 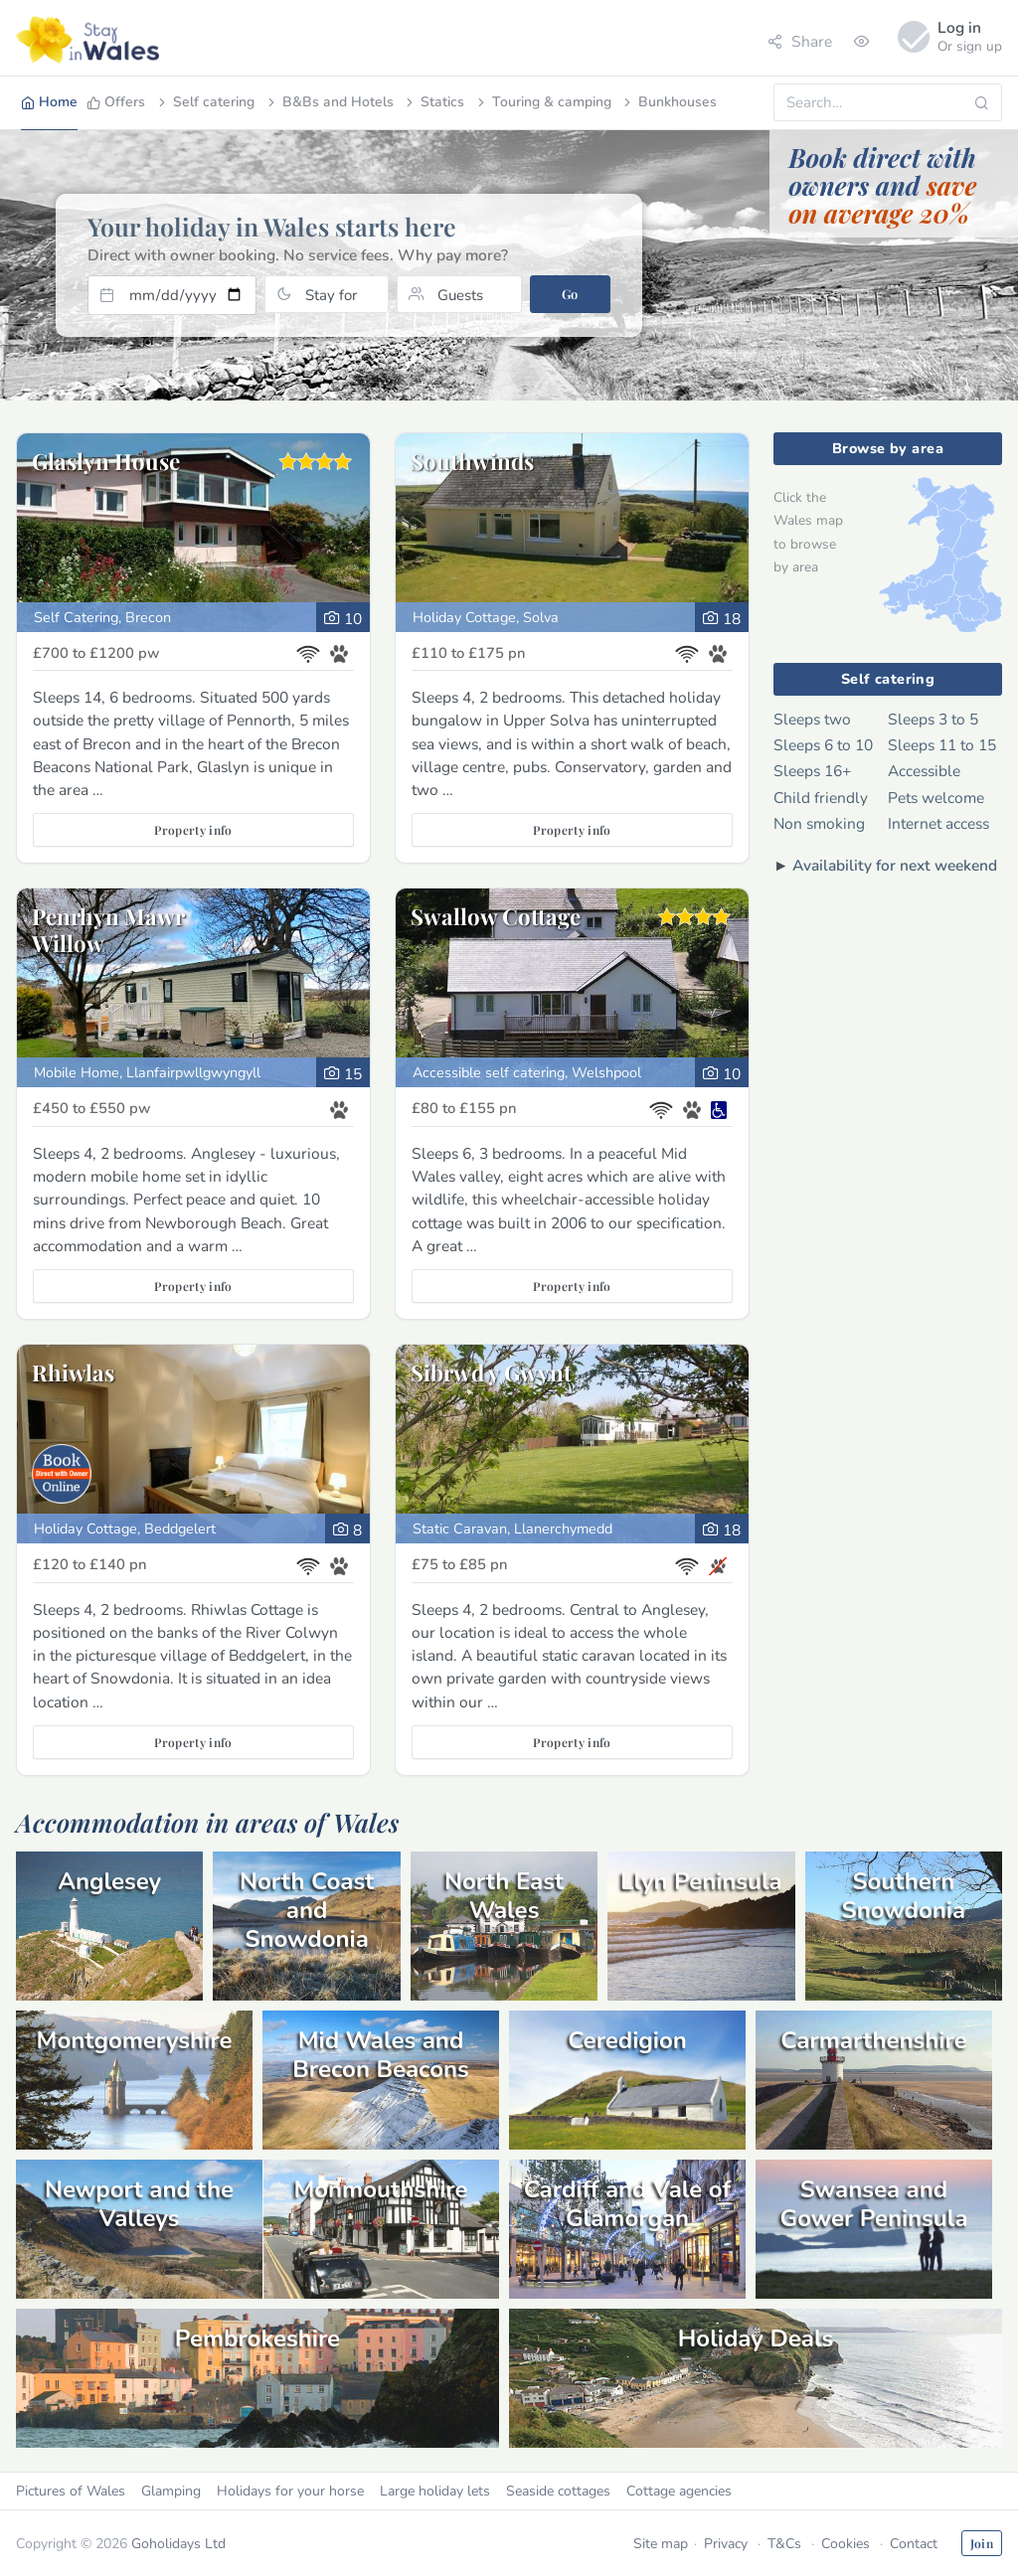 I want to click on Pets welcome, so click(x=936, y=797).